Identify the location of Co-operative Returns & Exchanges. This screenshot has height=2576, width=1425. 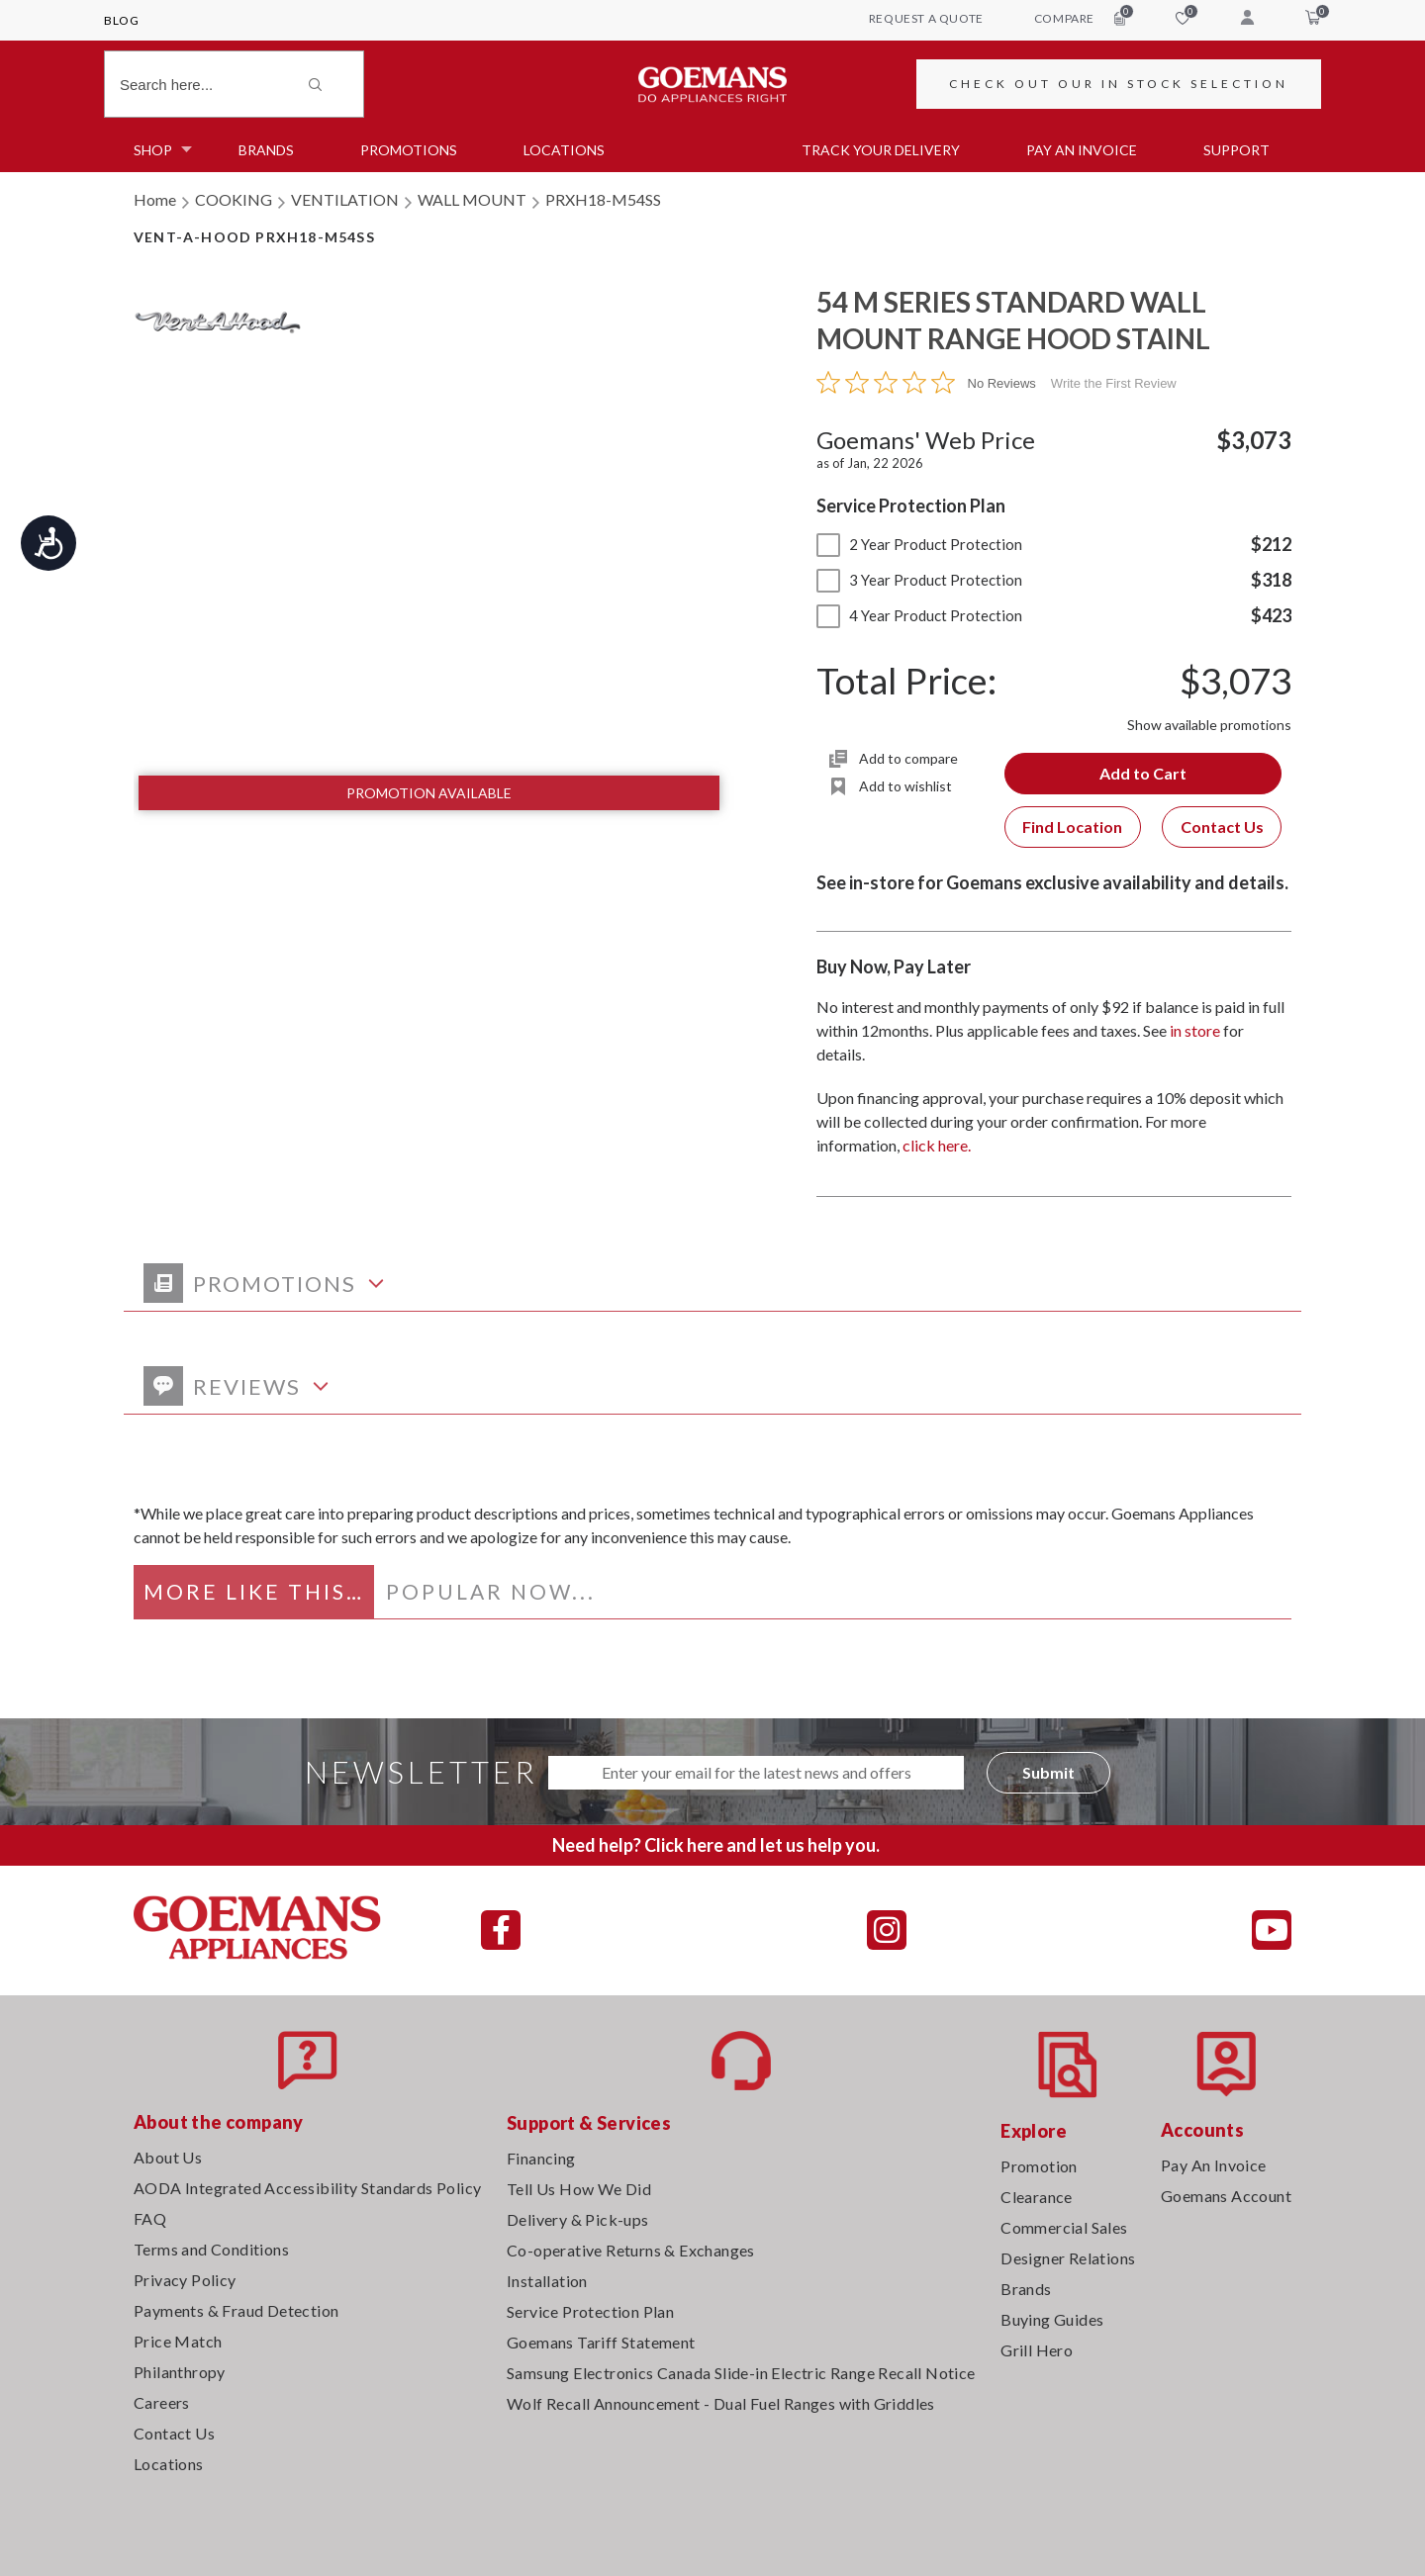
(631, 2250).